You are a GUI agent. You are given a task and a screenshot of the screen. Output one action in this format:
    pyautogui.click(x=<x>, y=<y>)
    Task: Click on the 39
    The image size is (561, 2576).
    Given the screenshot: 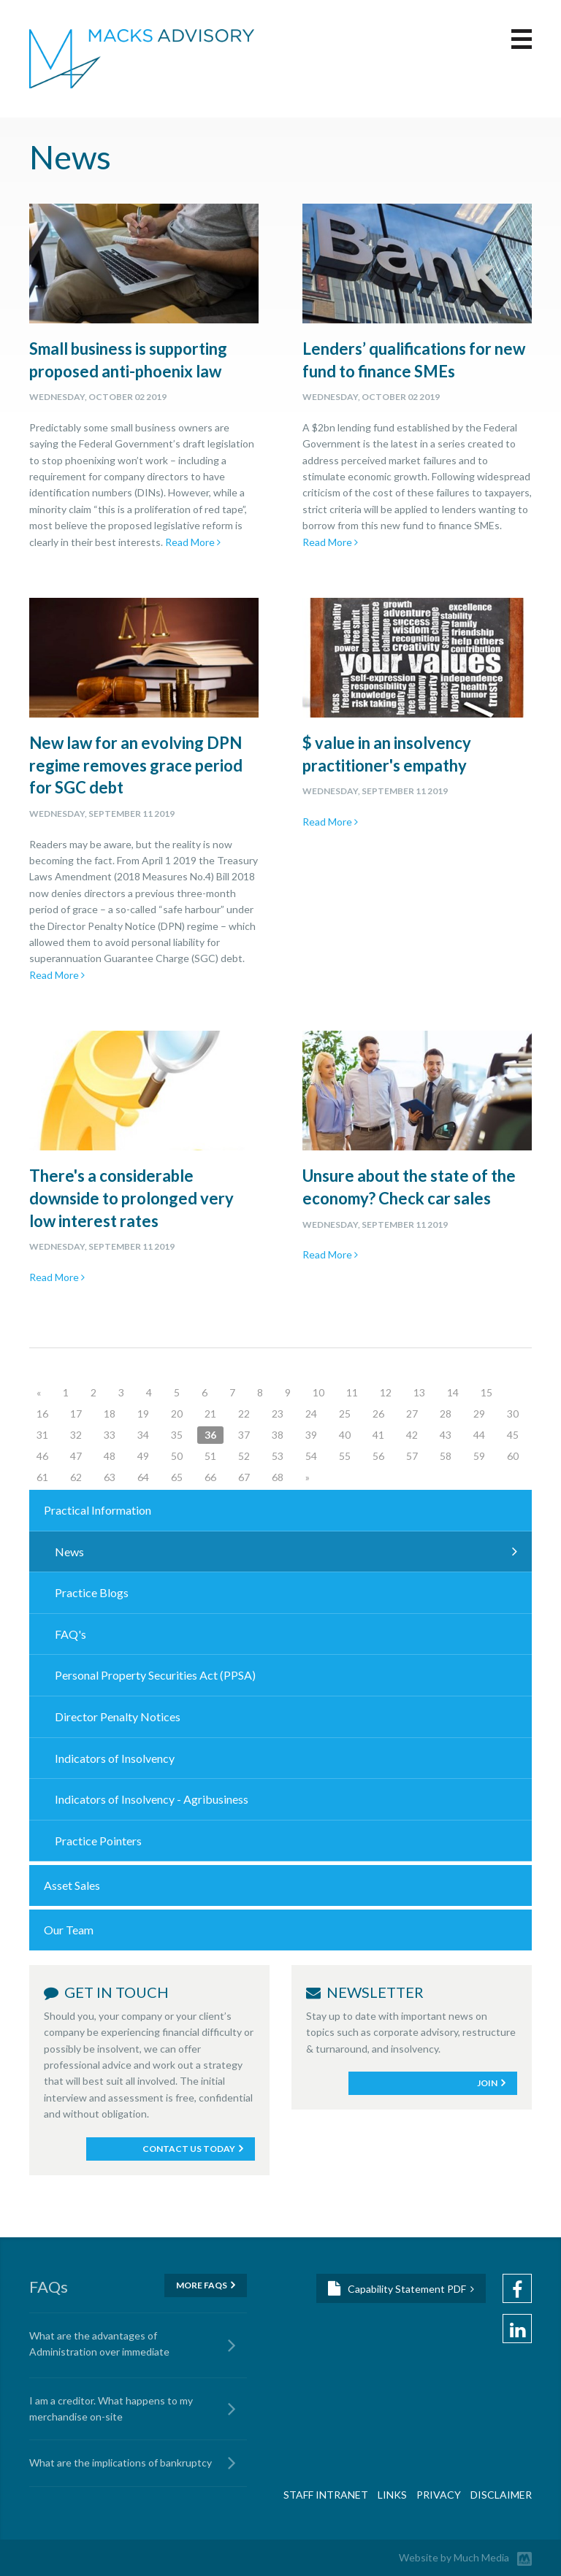 What is the action you would take?
    pyautogui.click(x=311, y=1435)
    